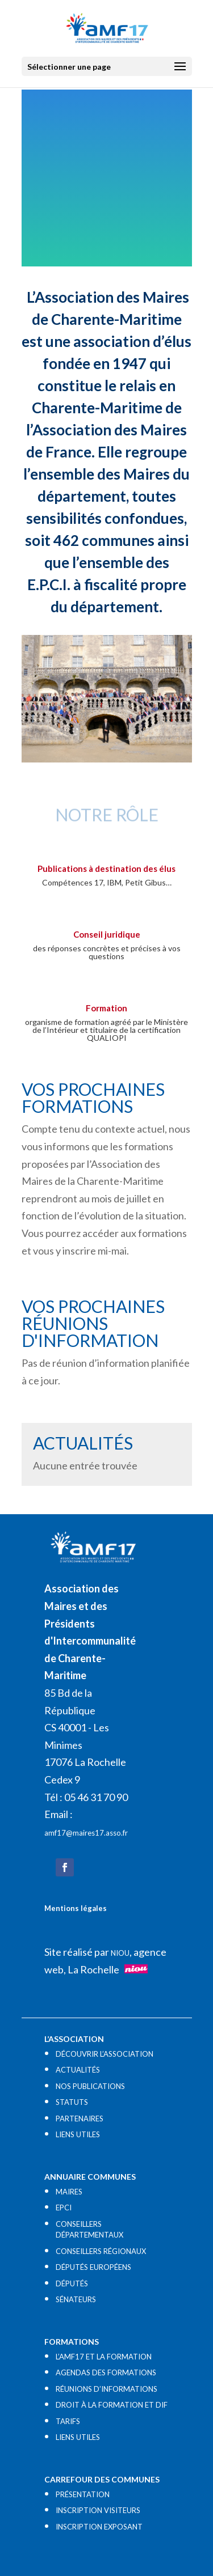  What do you see at coordinates (69, 2191) in the screenshot?
I see `MAIRES` at bounding box center [69, 2191].